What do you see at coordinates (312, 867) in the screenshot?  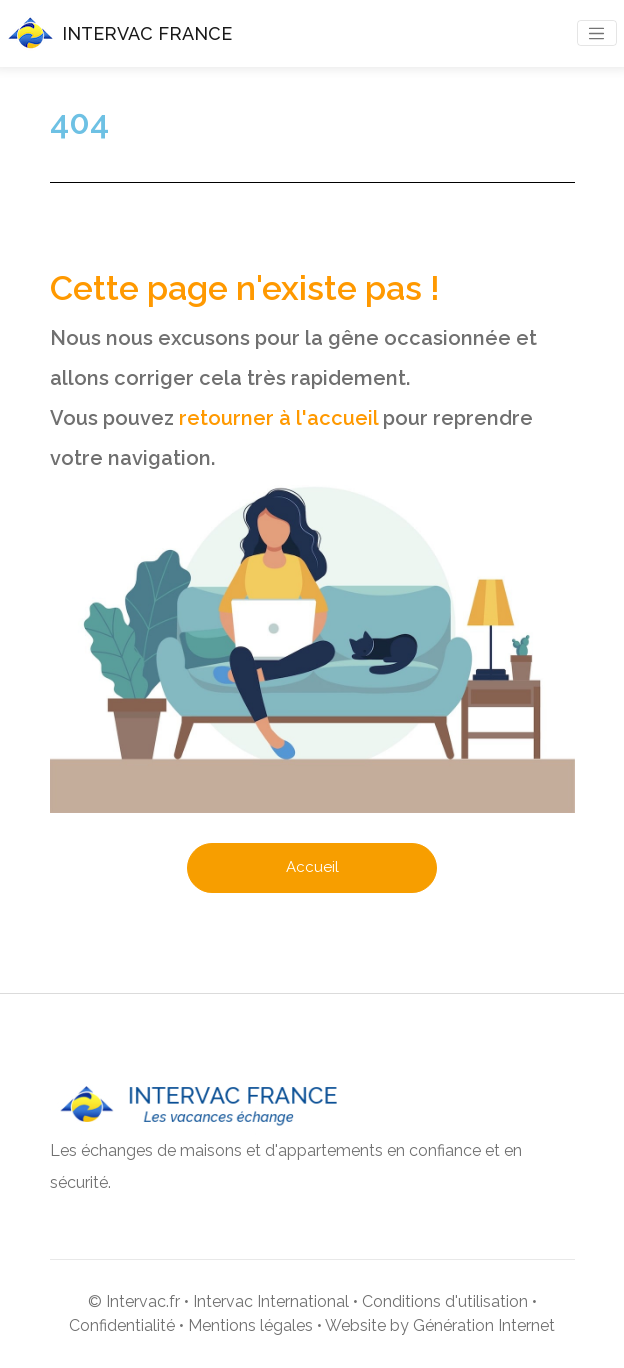 I see `Accueil` at bounding box center [312, 867].